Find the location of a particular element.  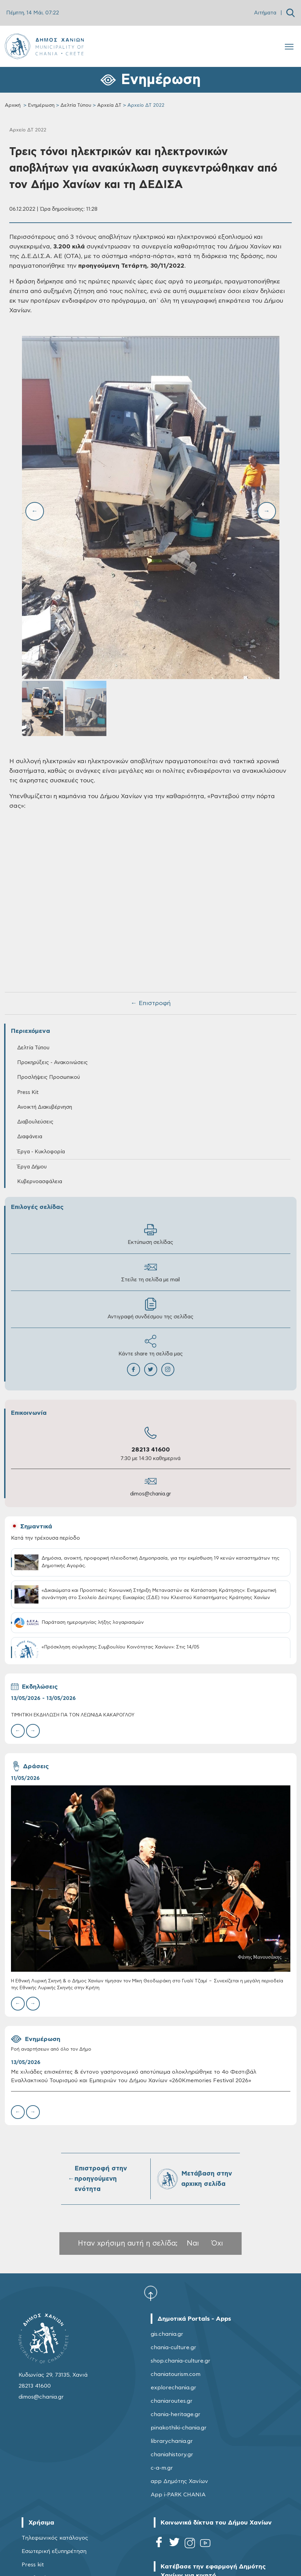

28213 41600 is located at coordinates (150, 1450).